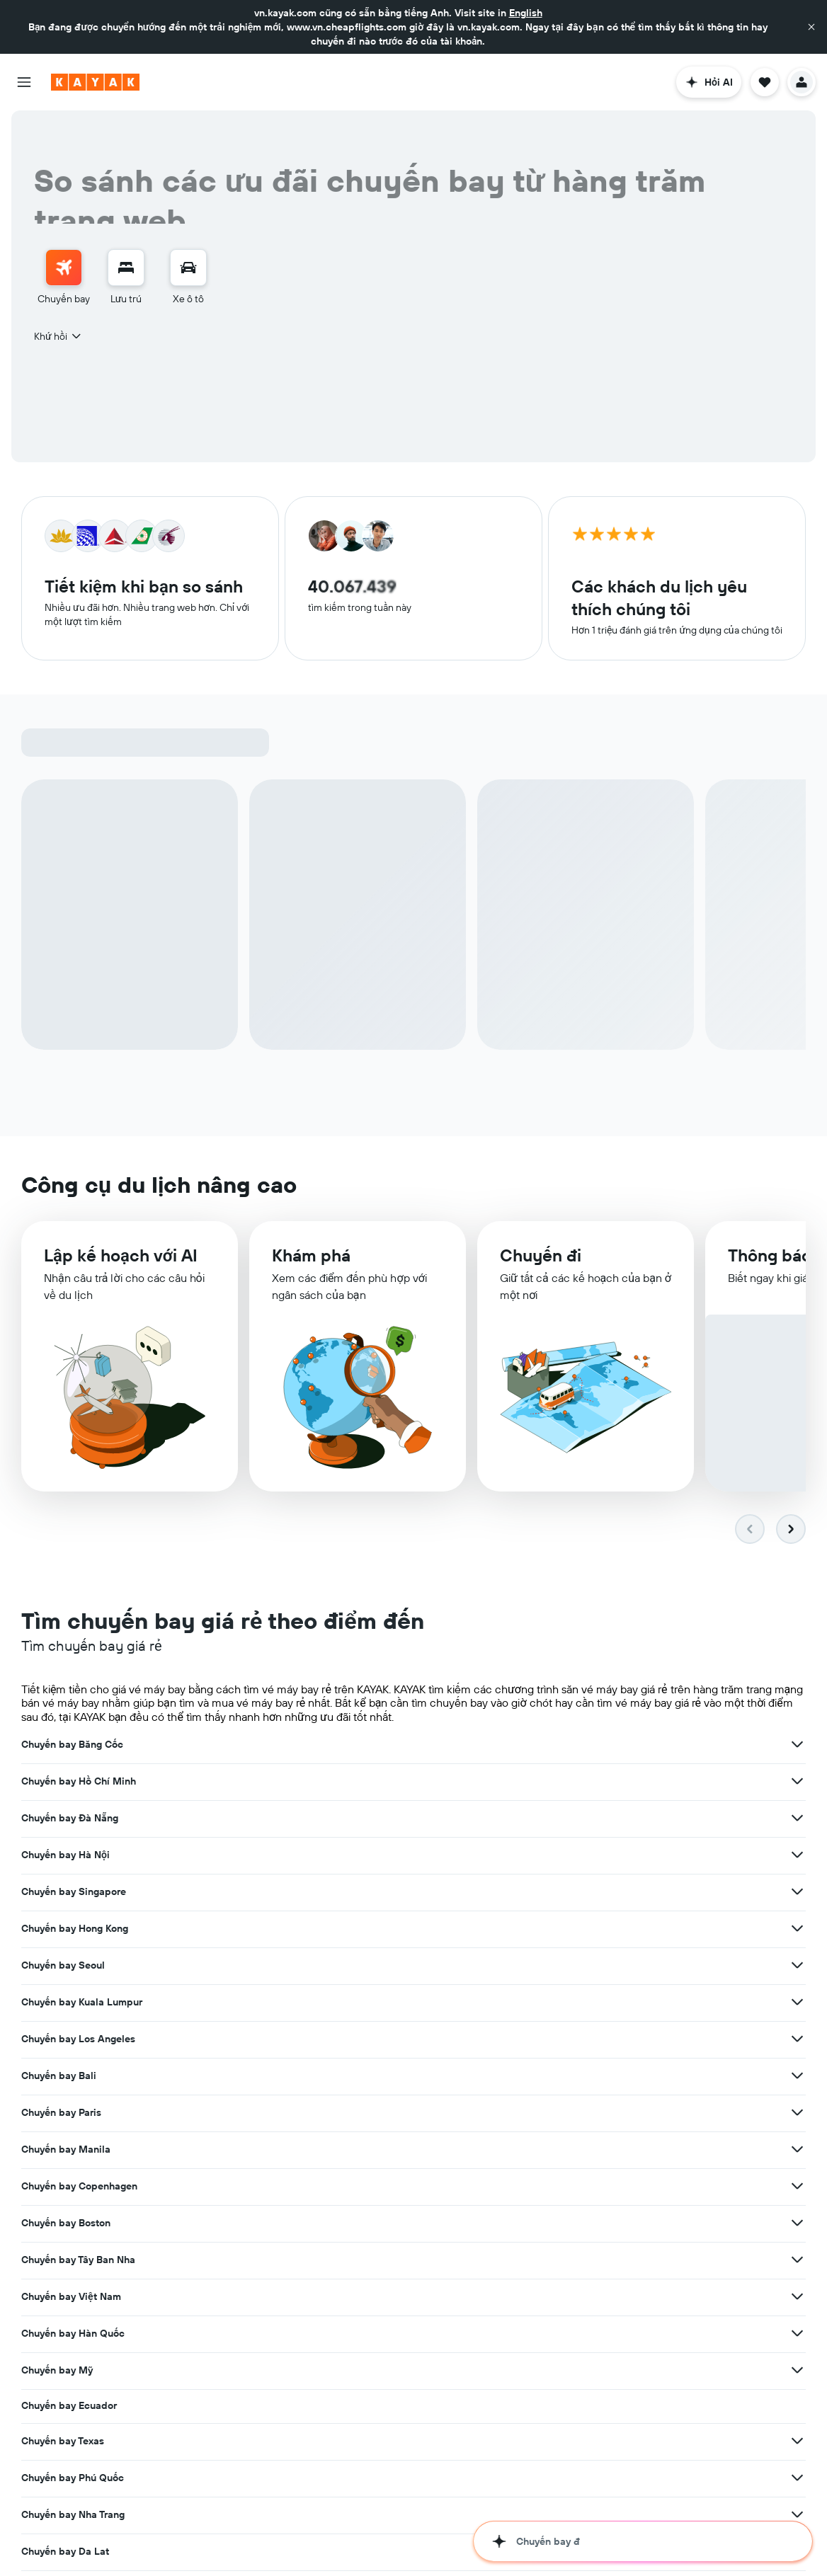 This screenshot has height=2576, width=827. I want to click on [Xem thêm ưu đãi cho Chuyến bay Paris], so click(526, 1856).